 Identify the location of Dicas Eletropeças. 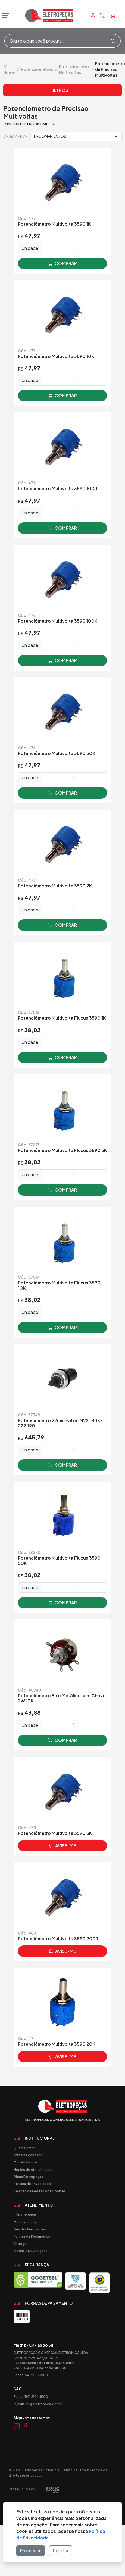
(28, 2176).